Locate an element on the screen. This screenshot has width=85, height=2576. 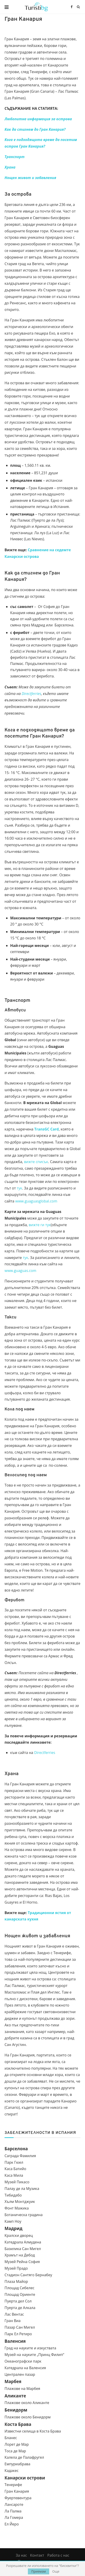
Как да стигнем до Гран Канария? is located at coordinates (35, 129).